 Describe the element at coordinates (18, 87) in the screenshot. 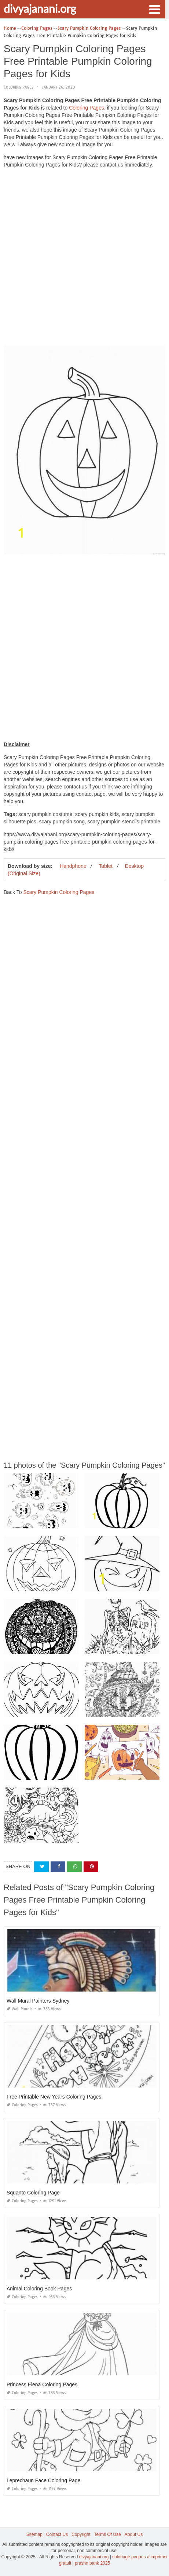

I see `Coloring Pages` at that location.